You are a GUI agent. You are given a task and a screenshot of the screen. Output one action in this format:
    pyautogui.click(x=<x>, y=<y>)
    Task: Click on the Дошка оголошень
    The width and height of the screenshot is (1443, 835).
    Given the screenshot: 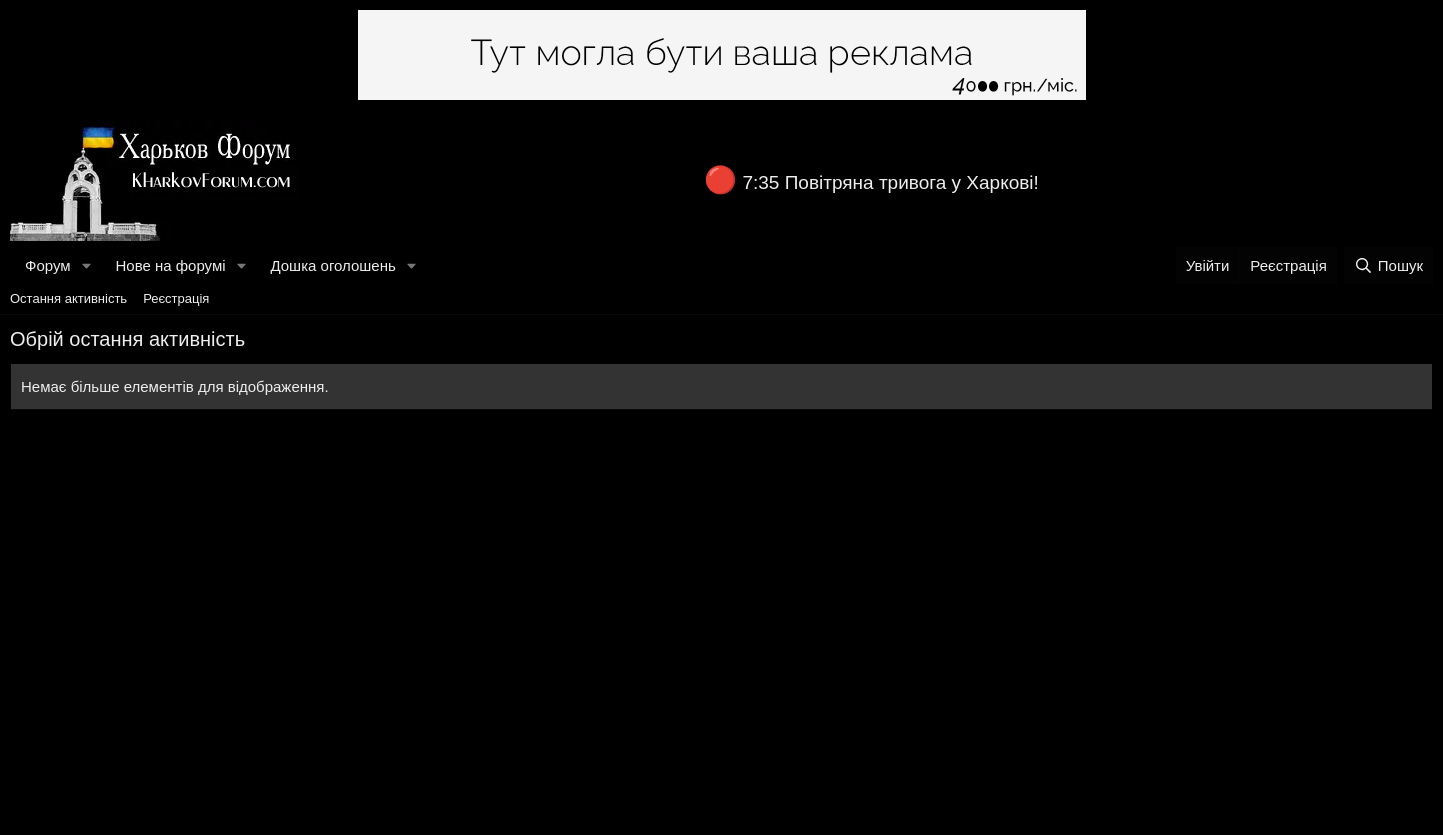 What is the action you would take?
    pyautogui.click(x=332, y=265)
    